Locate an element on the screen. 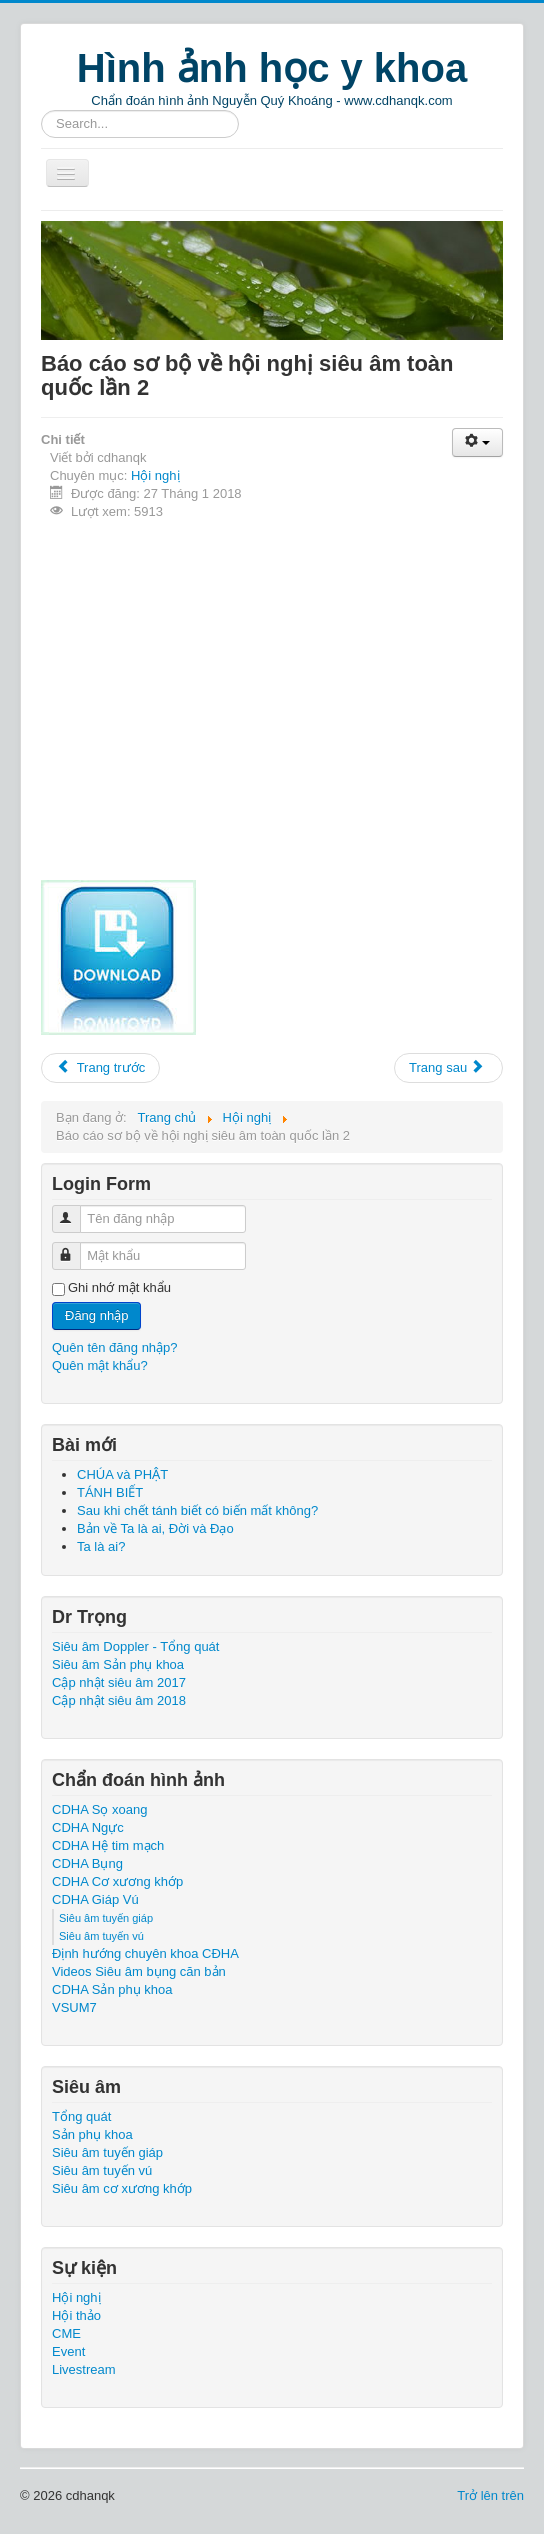 Image resolution: width=544 pixels, height=2534 pixels. Trở lên trên is located at coordinates (490, 2495).